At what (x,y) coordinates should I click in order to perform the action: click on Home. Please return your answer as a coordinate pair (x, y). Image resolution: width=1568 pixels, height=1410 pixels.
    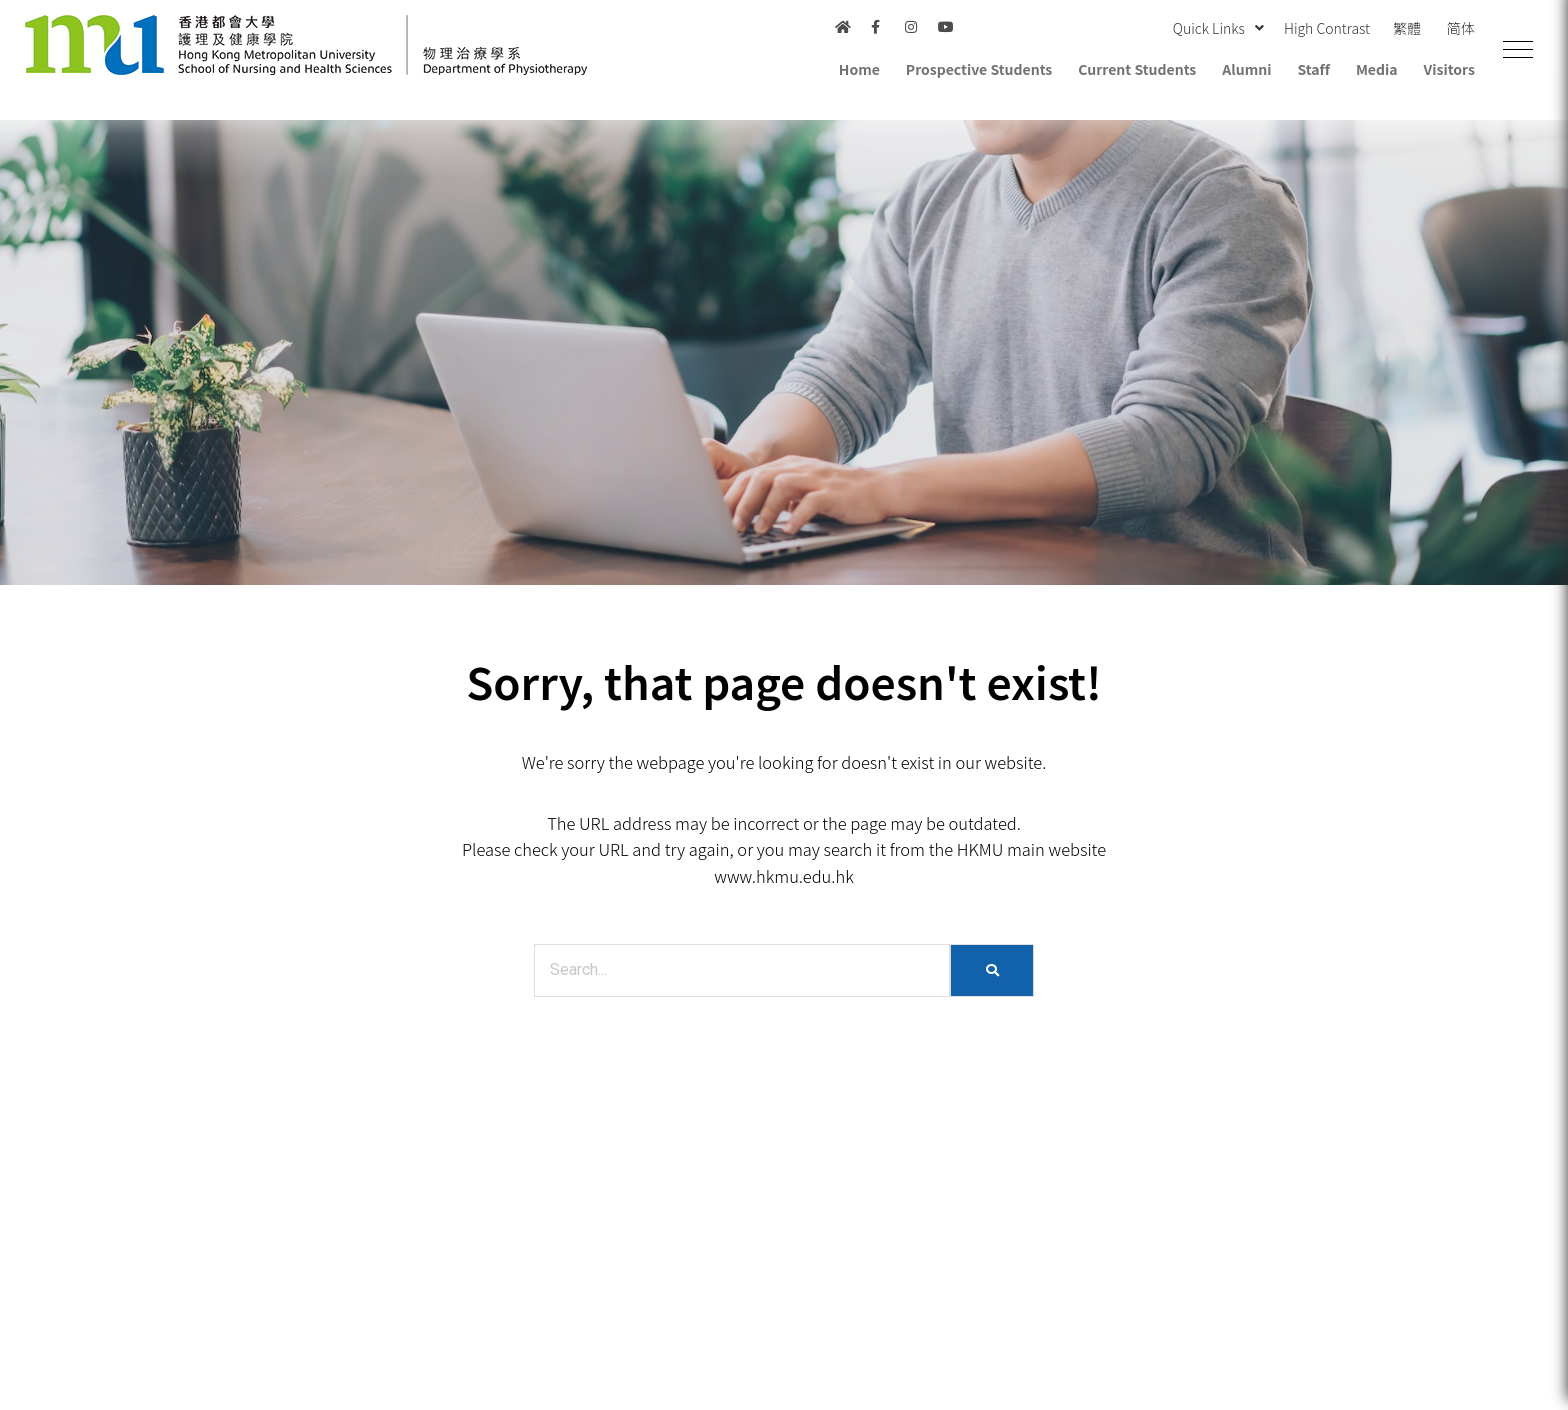
    Looking at the image, I should click on (859, 69).